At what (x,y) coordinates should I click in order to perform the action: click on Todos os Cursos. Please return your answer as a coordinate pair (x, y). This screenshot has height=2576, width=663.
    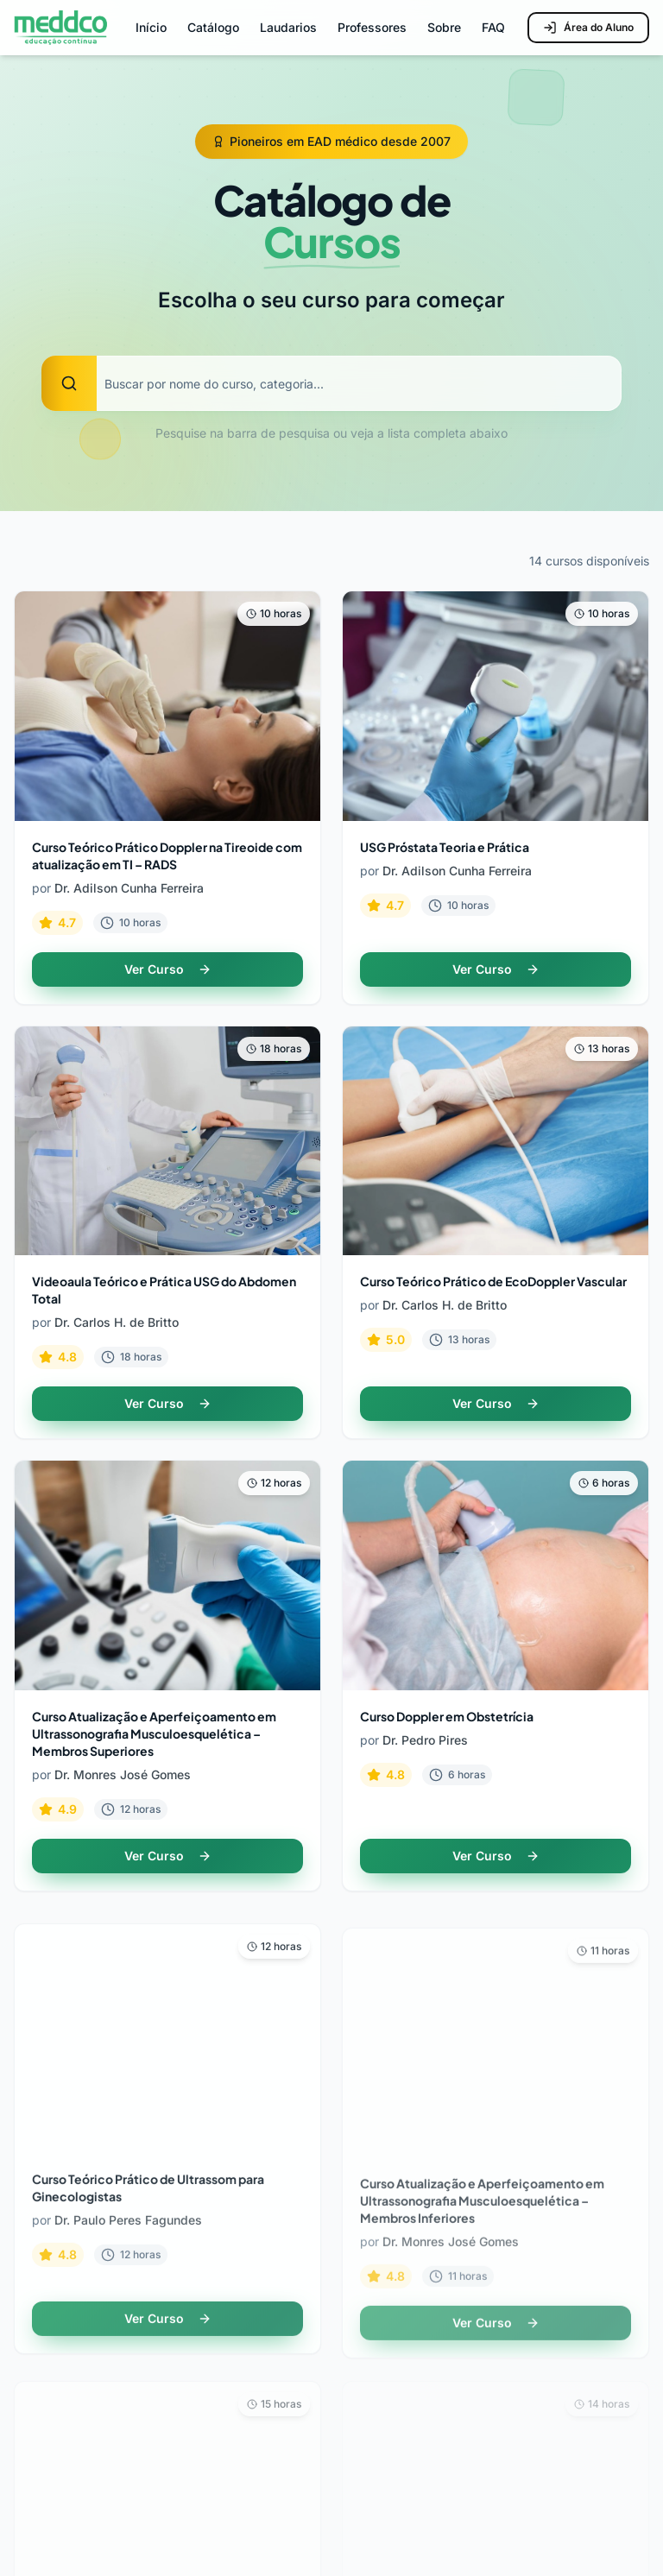
    Looking at the image, I should click on (407, 2109).